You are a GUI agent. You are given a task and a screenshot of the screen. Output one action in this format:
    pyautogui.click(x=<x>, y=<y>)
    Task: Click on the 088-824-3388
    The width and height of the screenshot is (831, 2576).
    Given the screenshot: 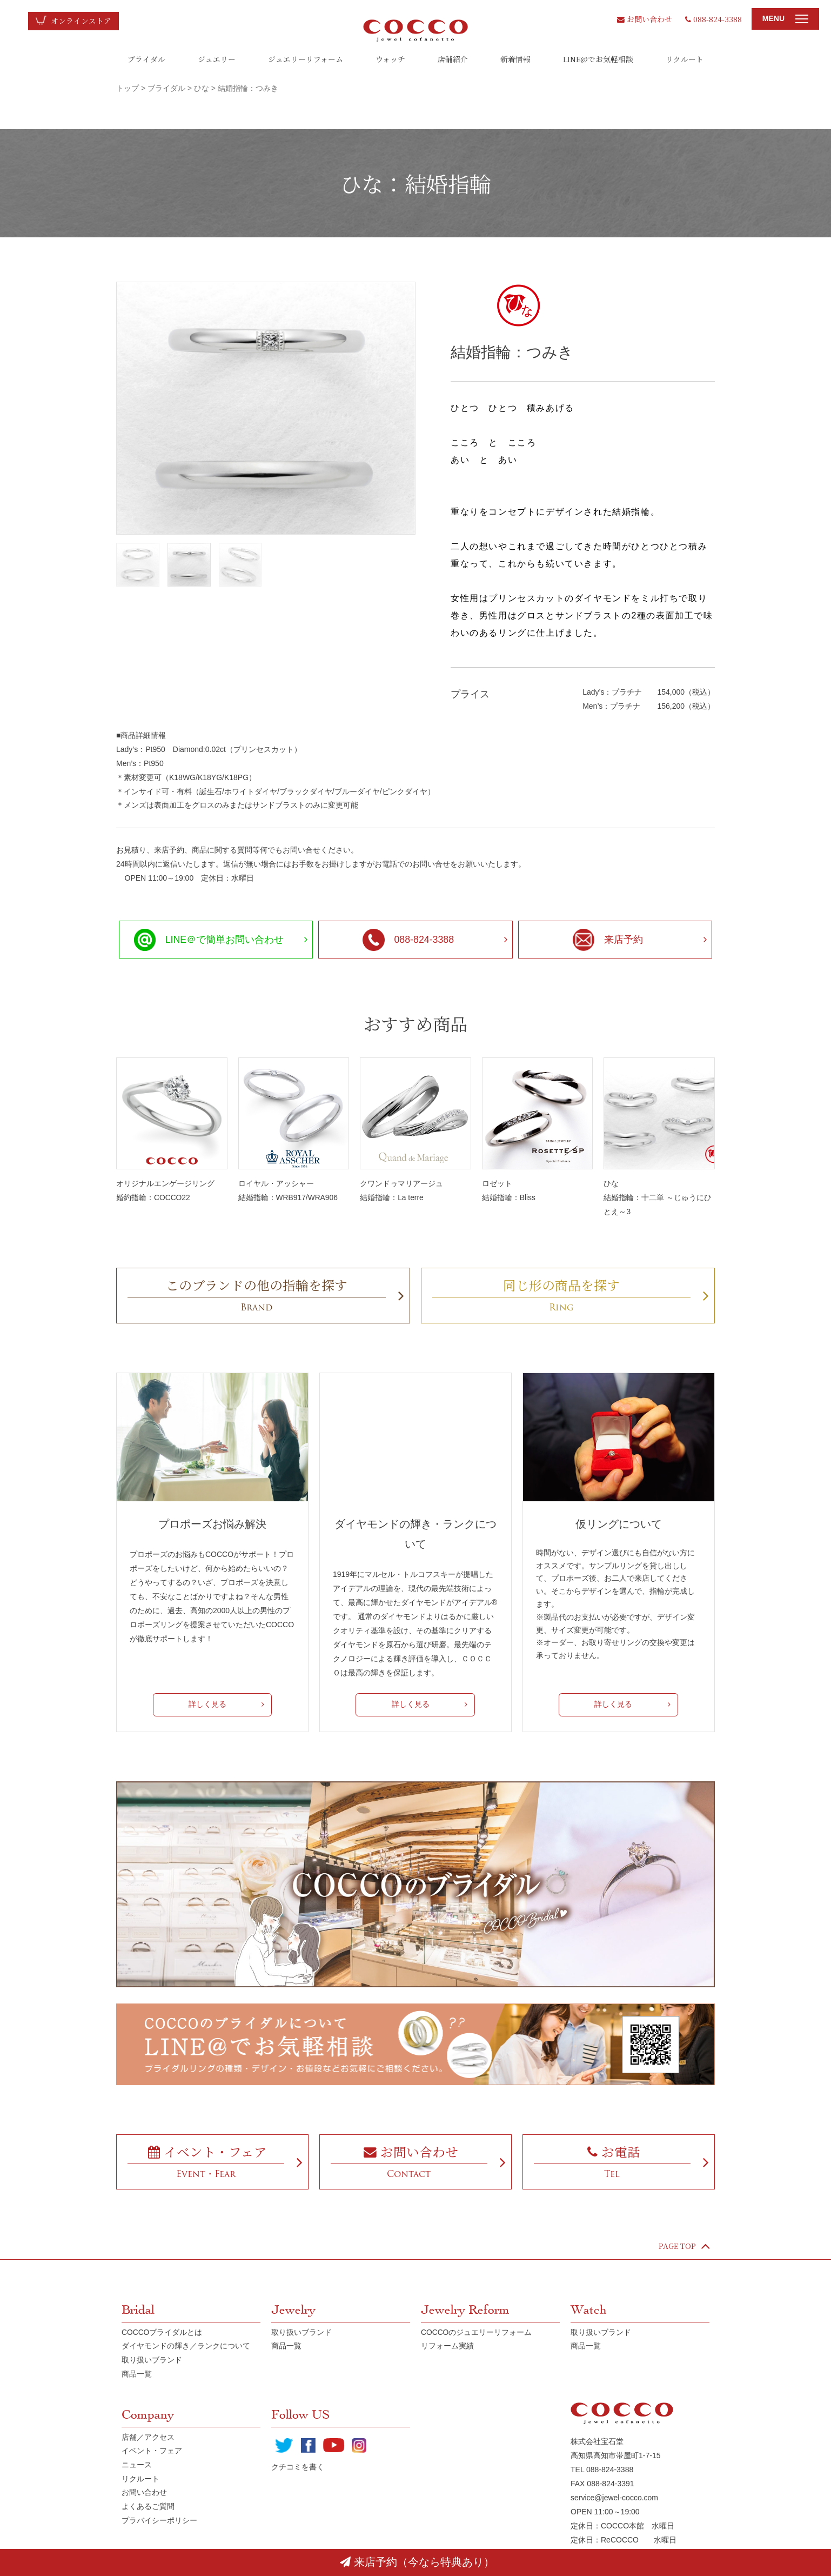 What is the action you would take?
    pyautogui.click(x=713, y=19)
    